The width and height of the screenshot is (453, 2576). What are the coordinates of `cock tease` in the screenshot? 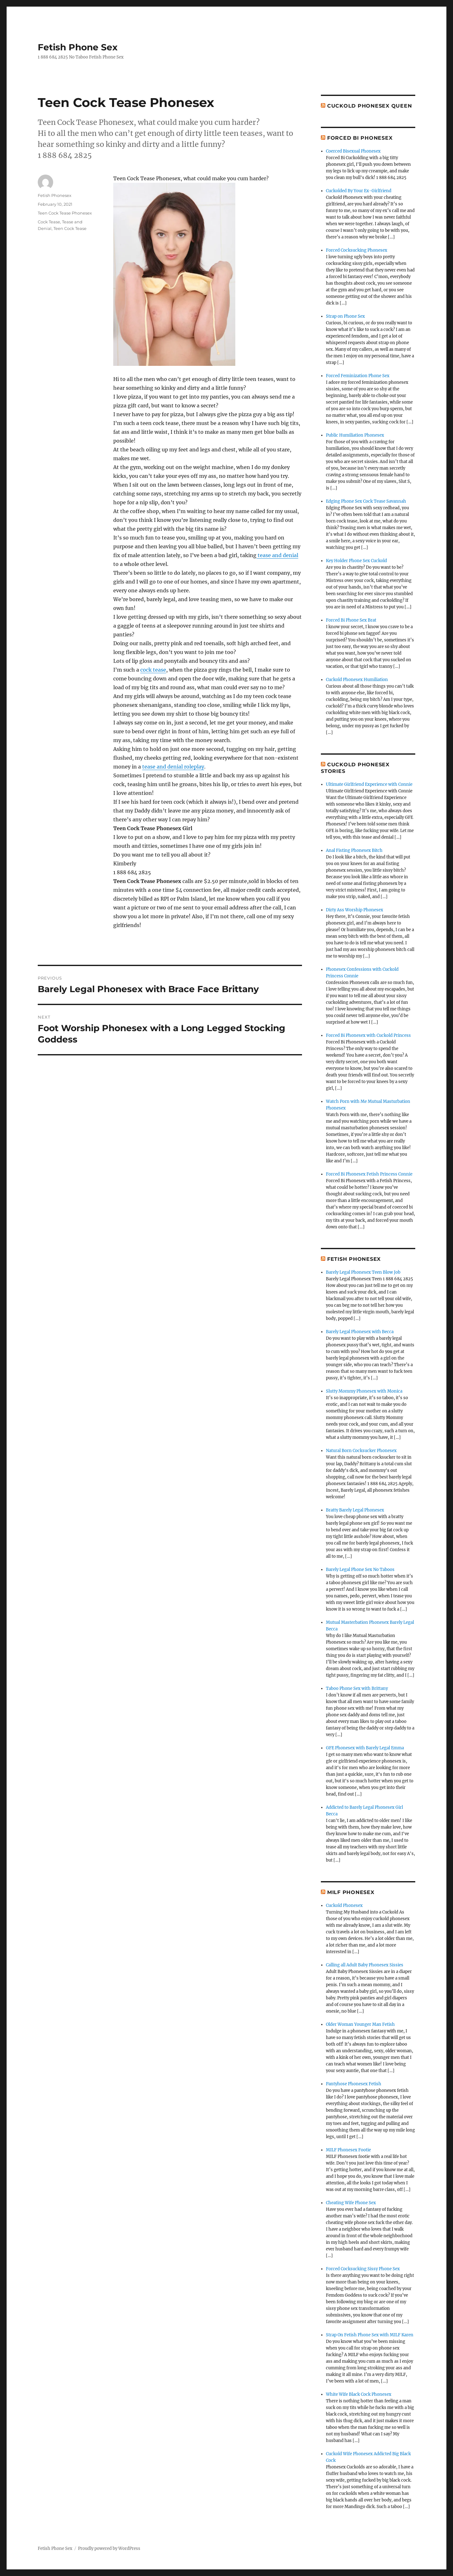 It's located at (153, 670).